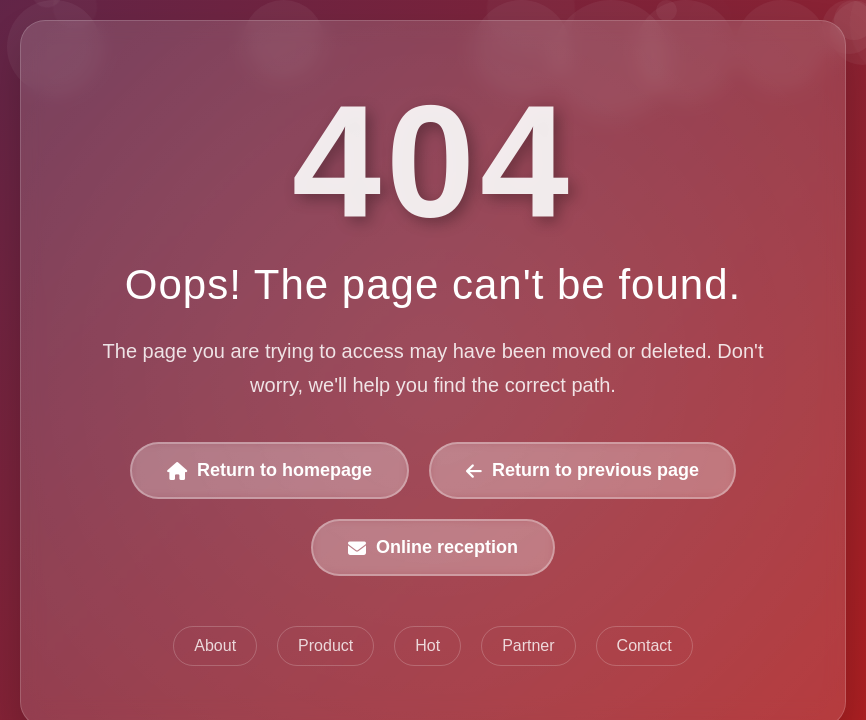  Describe the element at coordinates (528, 645) in the screenshot. I see `Partner` at that location.